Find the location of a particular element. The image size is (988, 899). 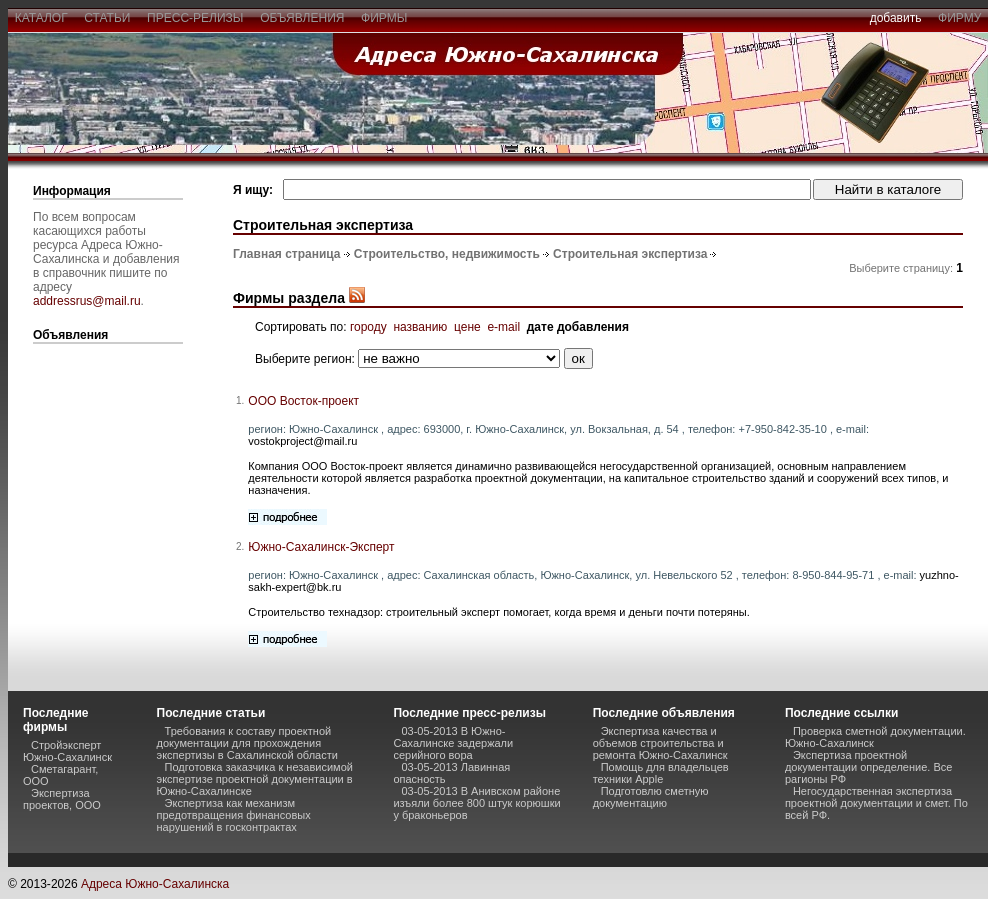

пресс-релизы is located at coordinates (195, 18).